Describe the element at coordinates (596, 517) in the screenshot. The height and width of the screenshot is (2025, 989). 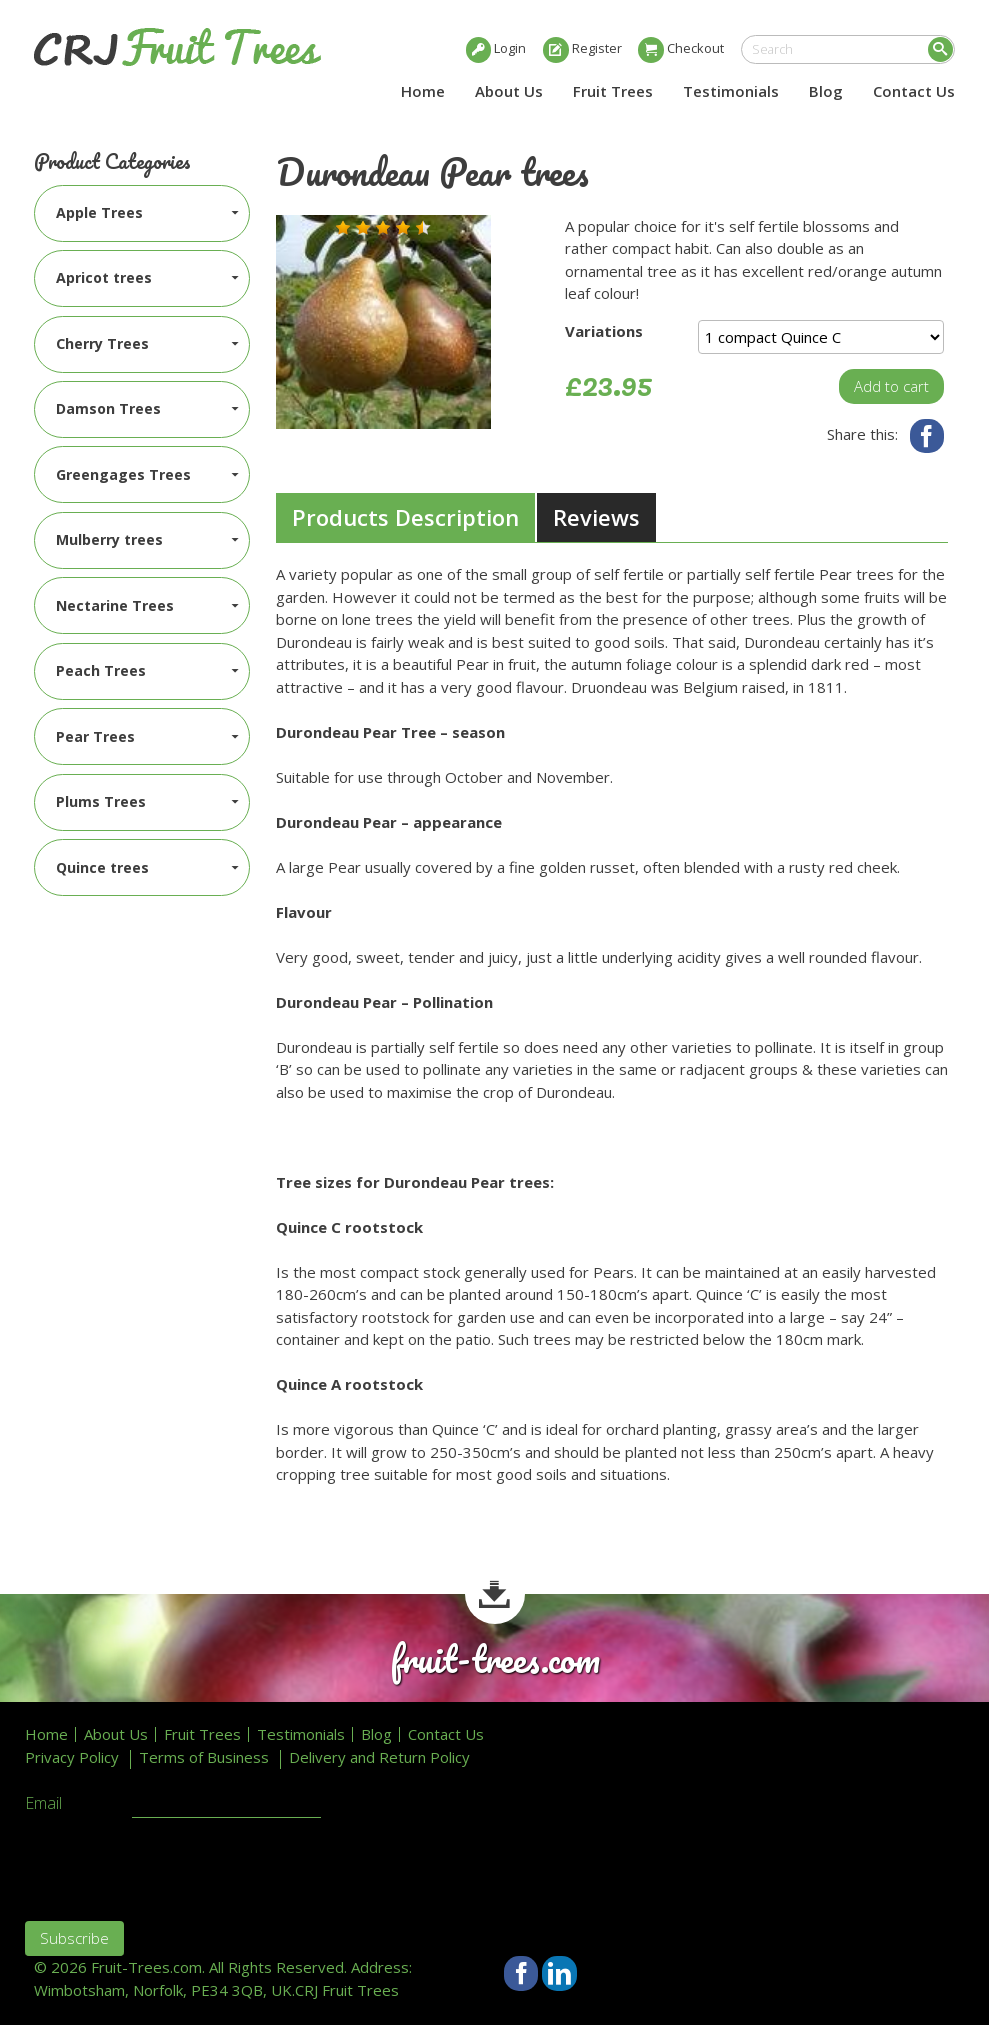
I see `Reviews [presentation]` at that location.